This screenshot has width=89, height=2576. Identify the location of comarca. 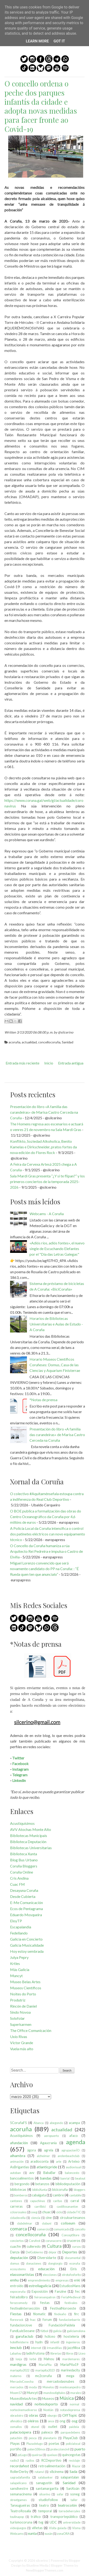
(18, 2228).